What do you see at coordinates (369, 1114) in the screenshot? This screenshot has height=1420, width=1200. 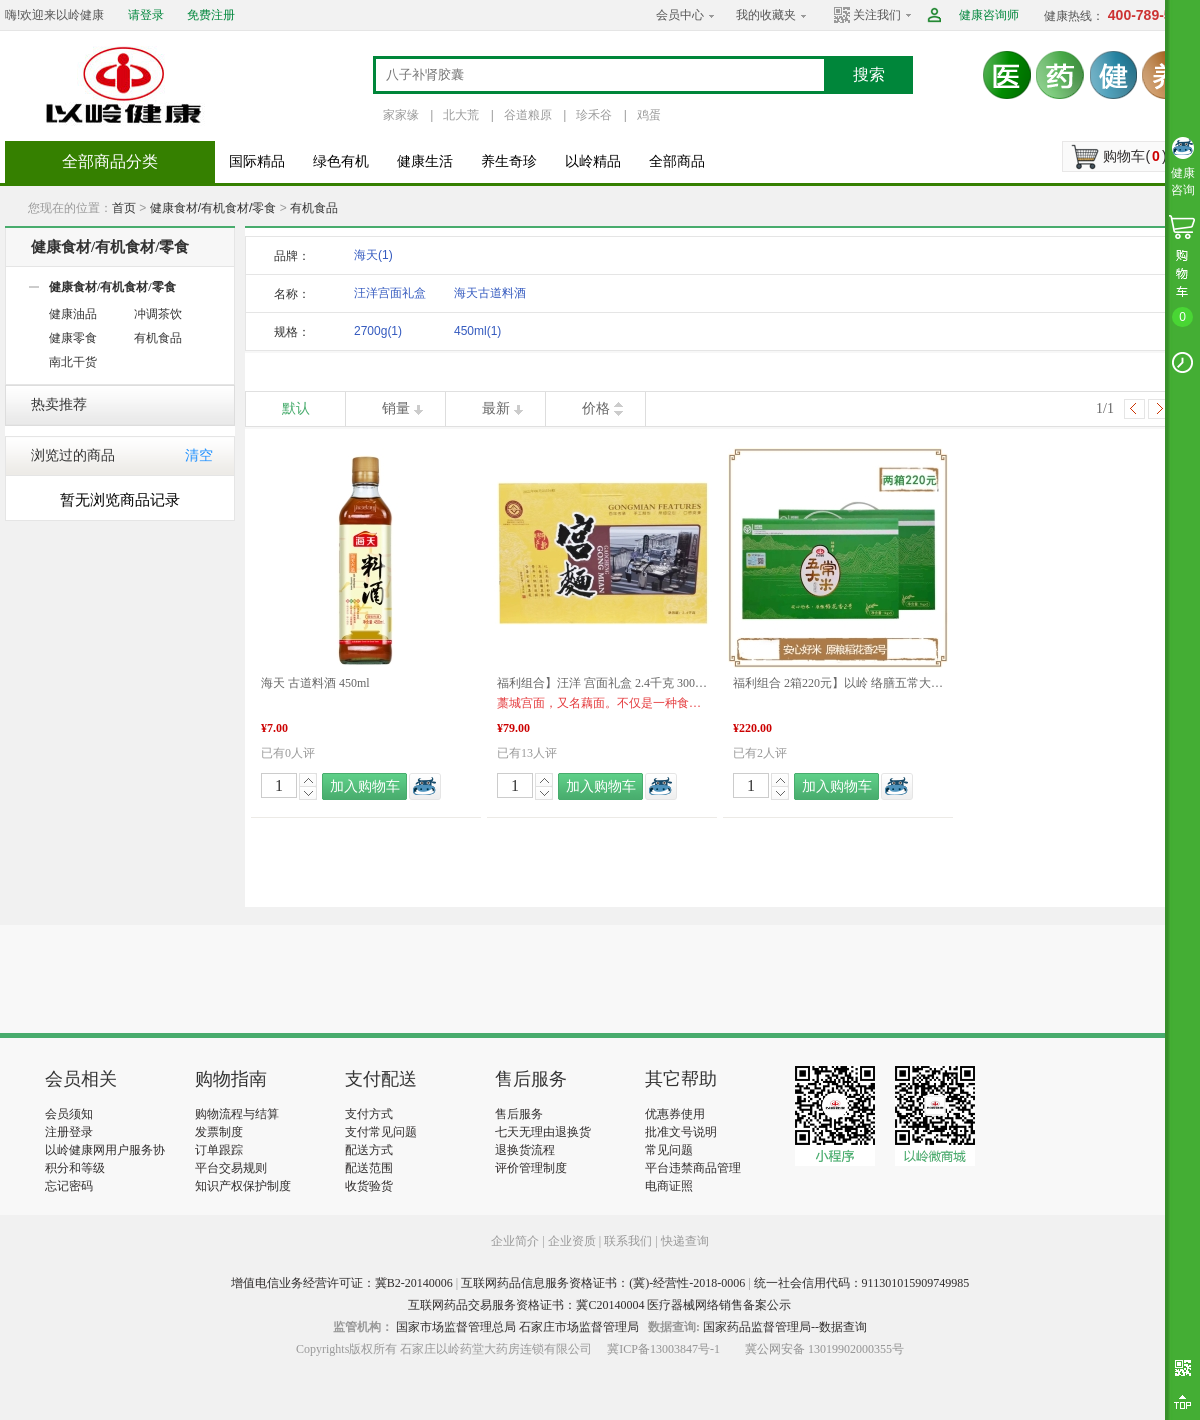 I see `支付方式` at bounding box center [369, 1114].